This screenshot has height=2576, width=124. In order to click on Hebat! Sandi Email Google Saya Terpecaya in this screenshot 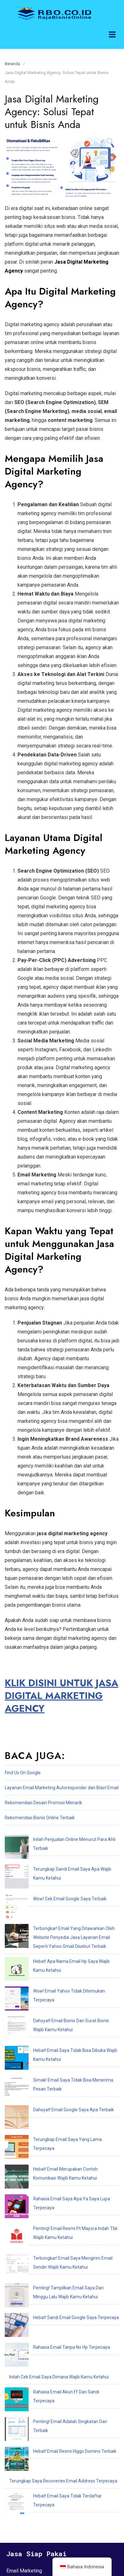, I will do `click(52, 2150)`.